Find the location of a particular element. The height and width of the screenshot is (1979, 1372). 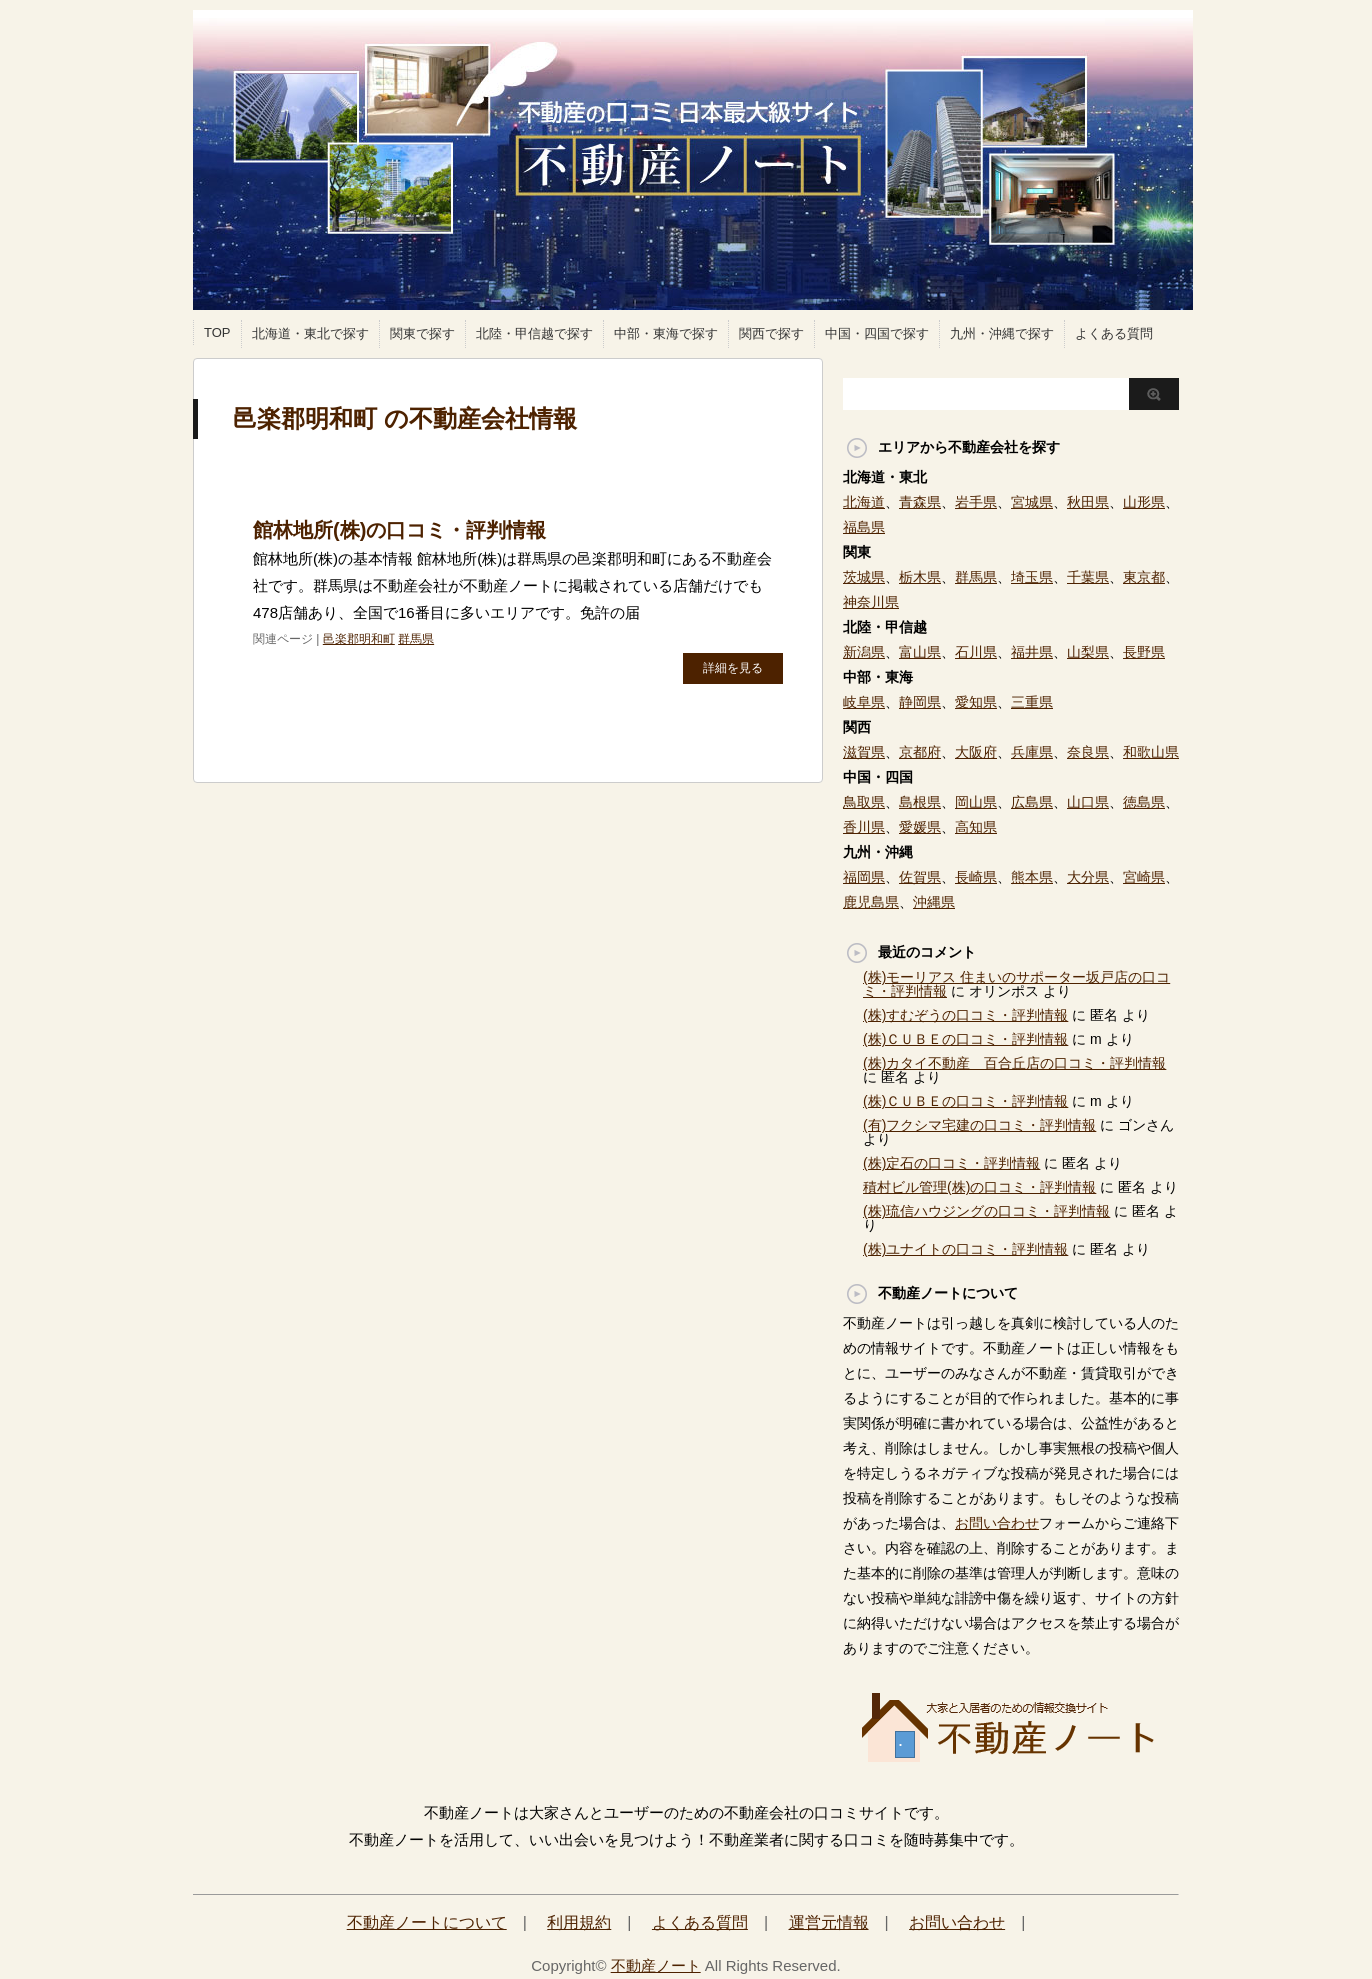

利用規約 is located at coordinates (579, 1922).